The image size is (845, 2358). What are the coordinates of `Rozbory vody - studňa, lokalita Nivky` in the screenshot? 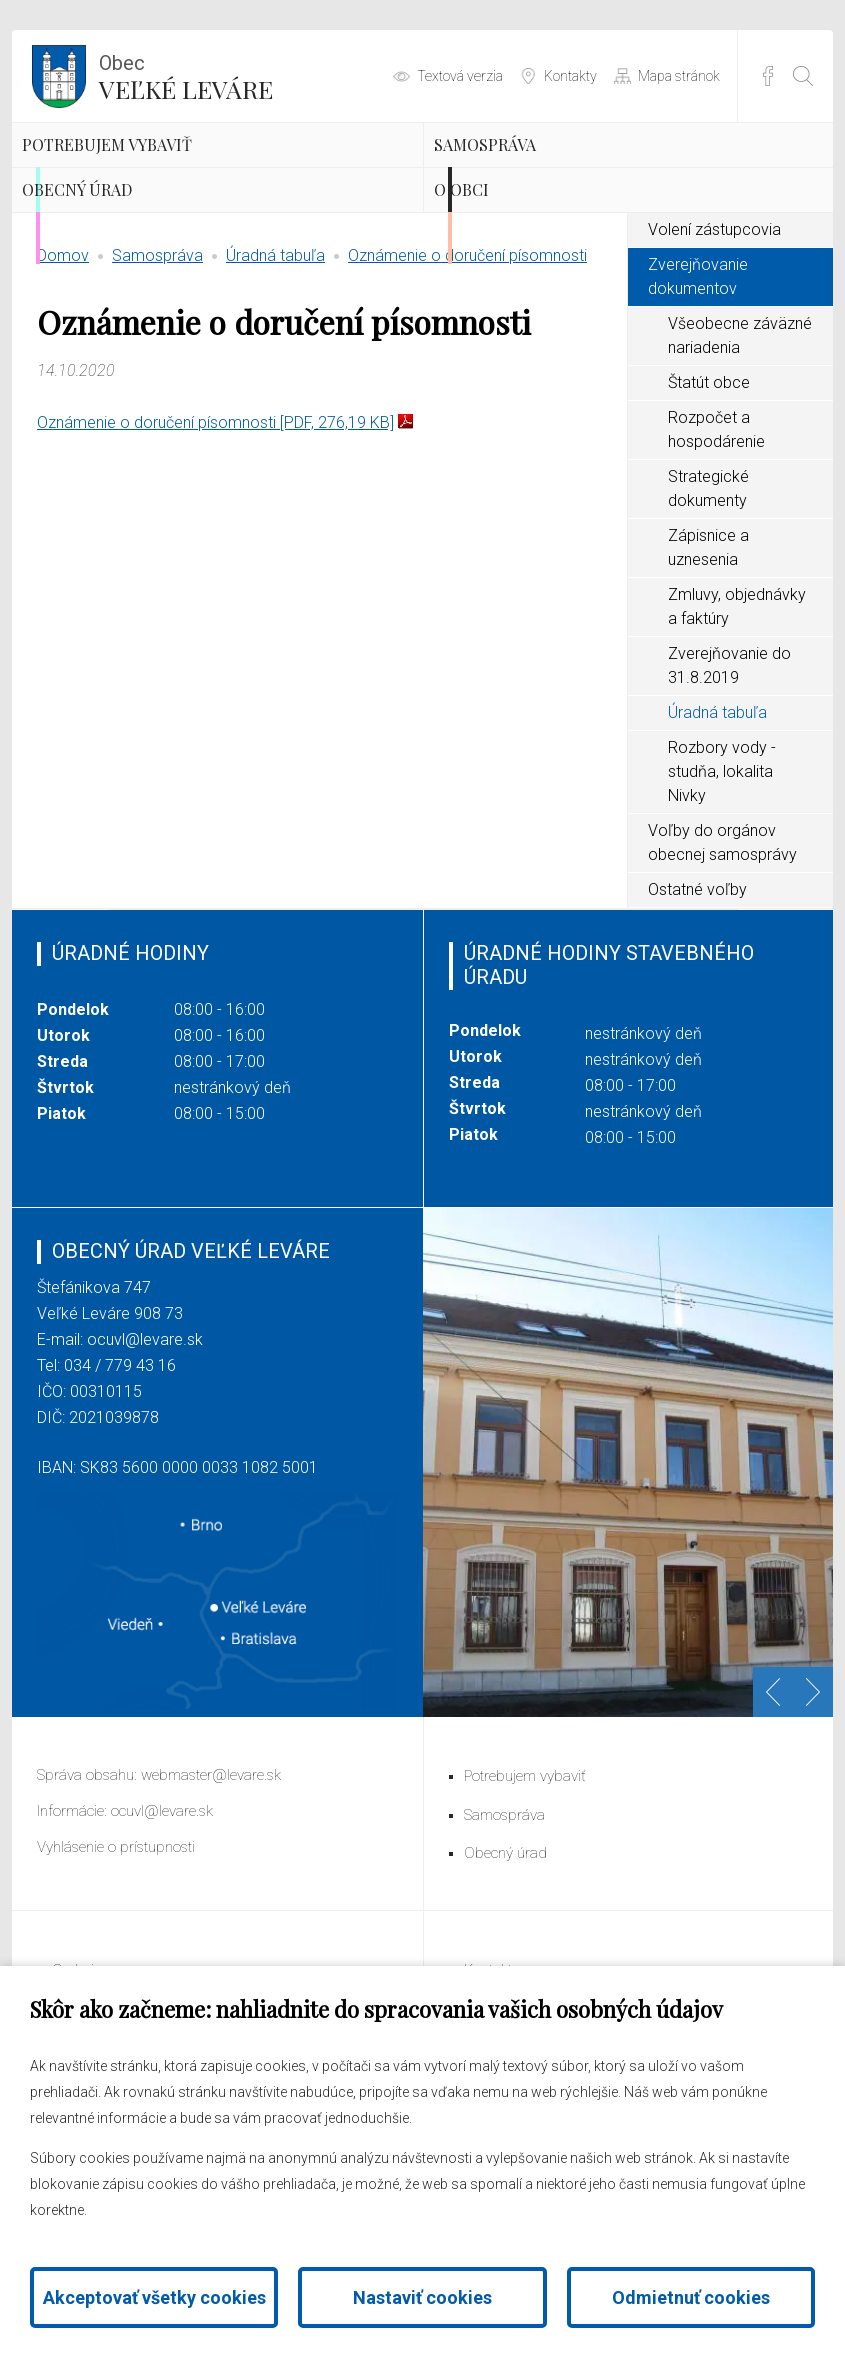 It's located at (722, 891).